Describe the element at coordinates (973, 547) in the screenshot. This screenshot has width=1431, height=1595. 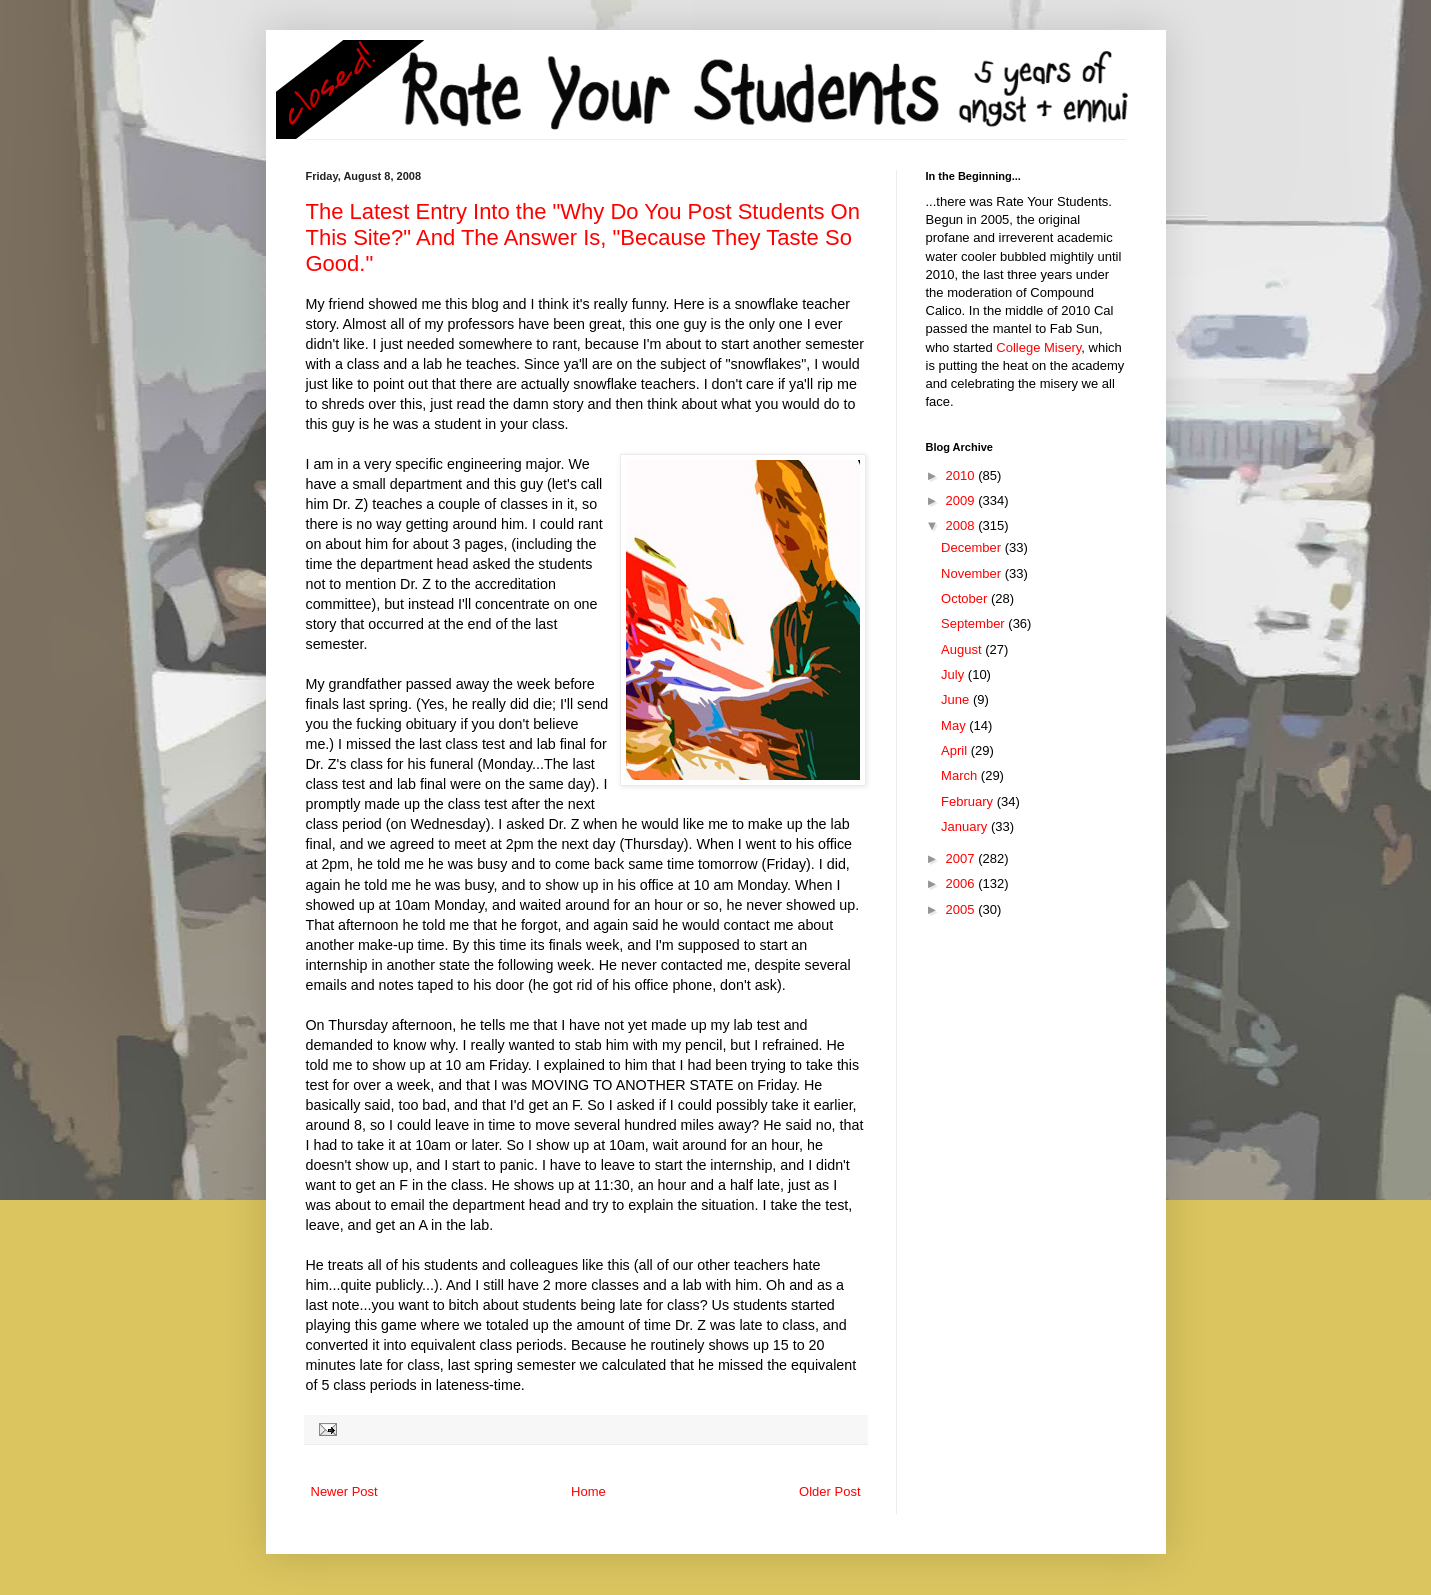
I see `December` at that location.